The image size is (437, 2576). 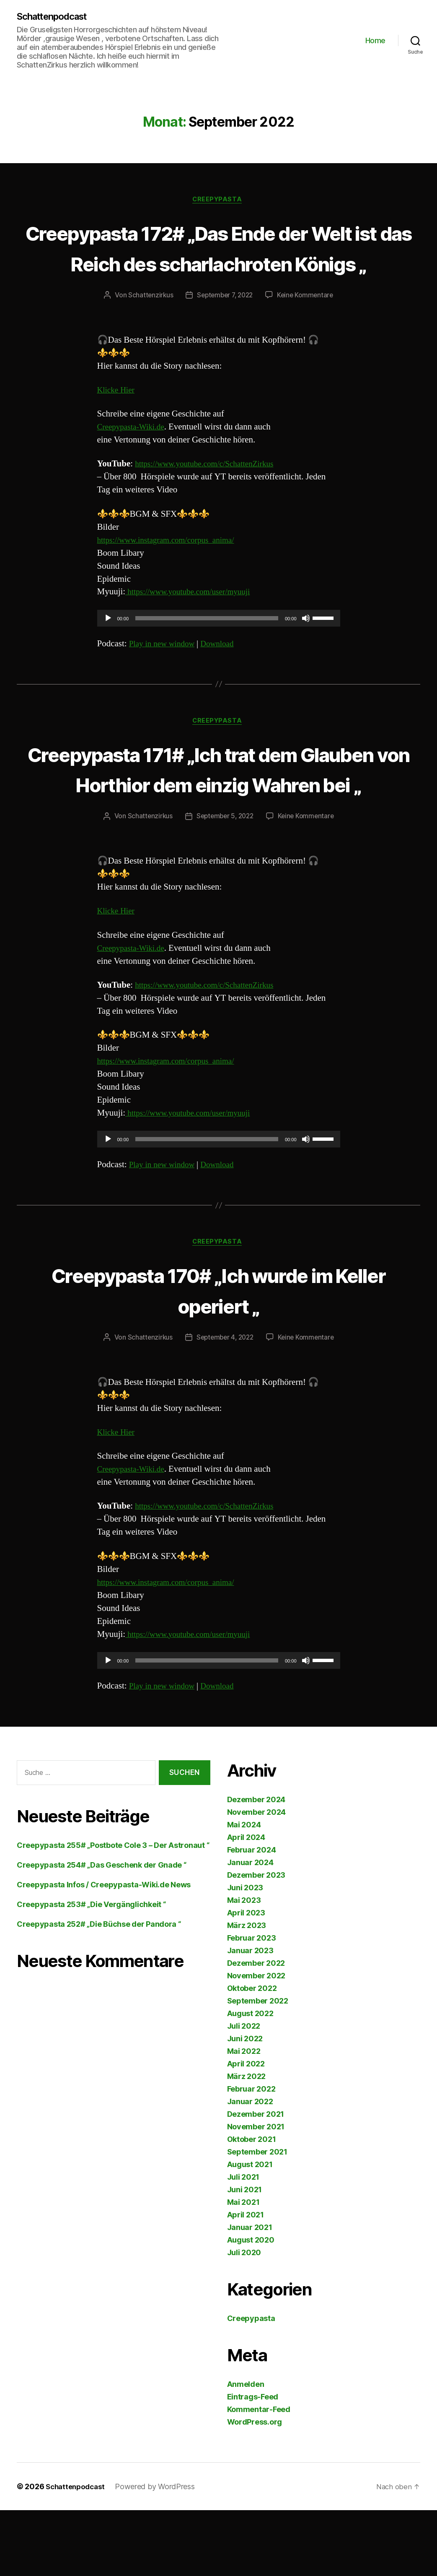 What do you see at coordinates (172, 572) in the screenshot?
I see `https://www.instagram.com/corpus_anima/` at bounding box center [172, 572].